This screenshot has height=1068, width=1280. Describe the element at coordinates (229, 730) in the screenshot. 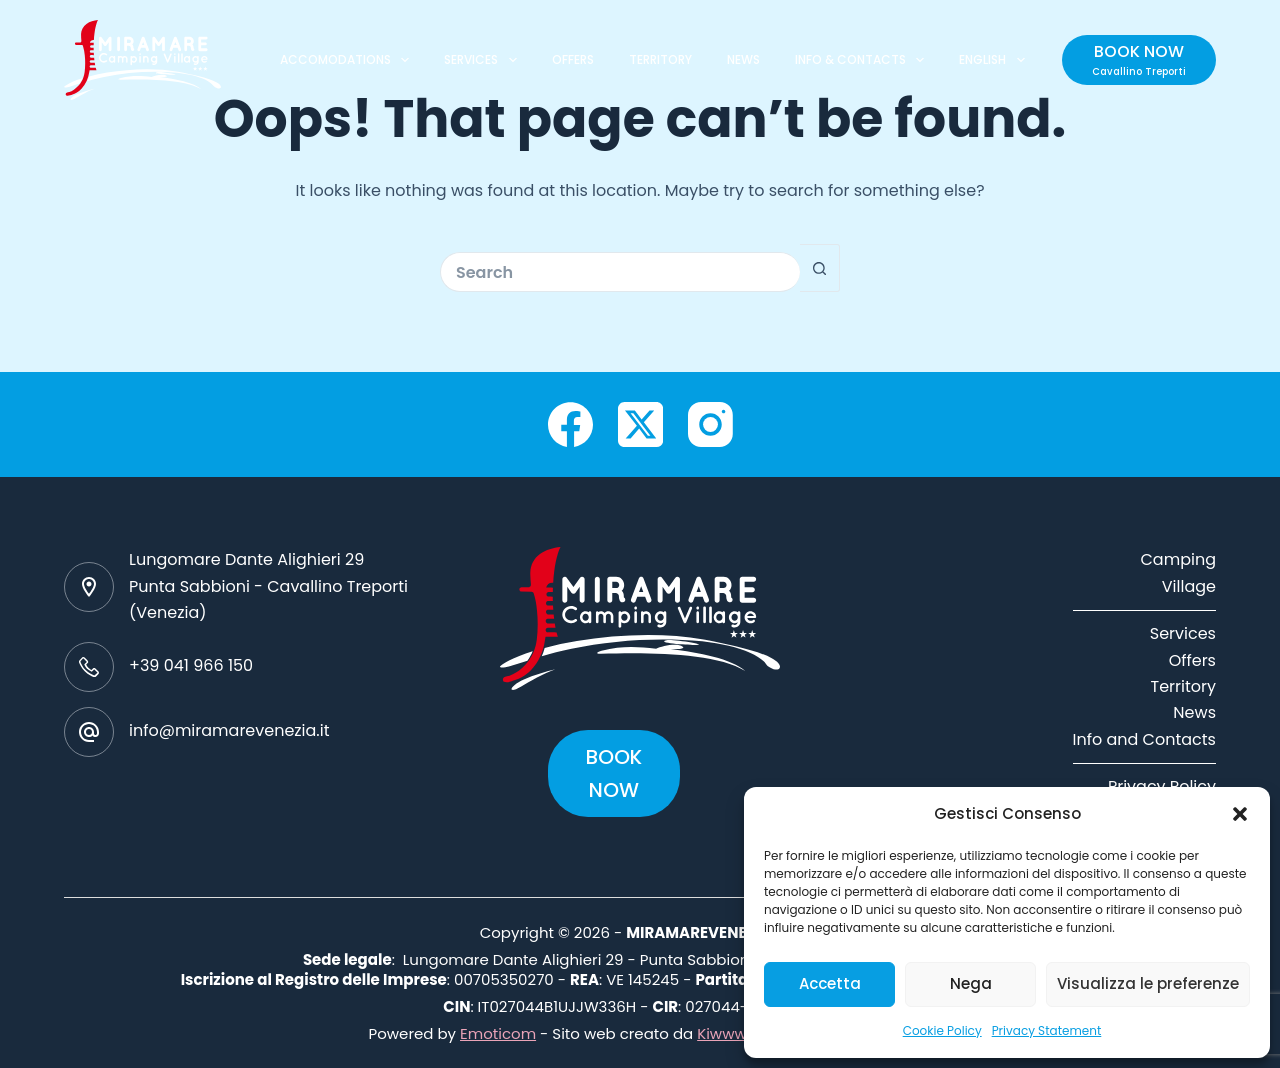

I see `info@miramarevenezia.it` at that location.